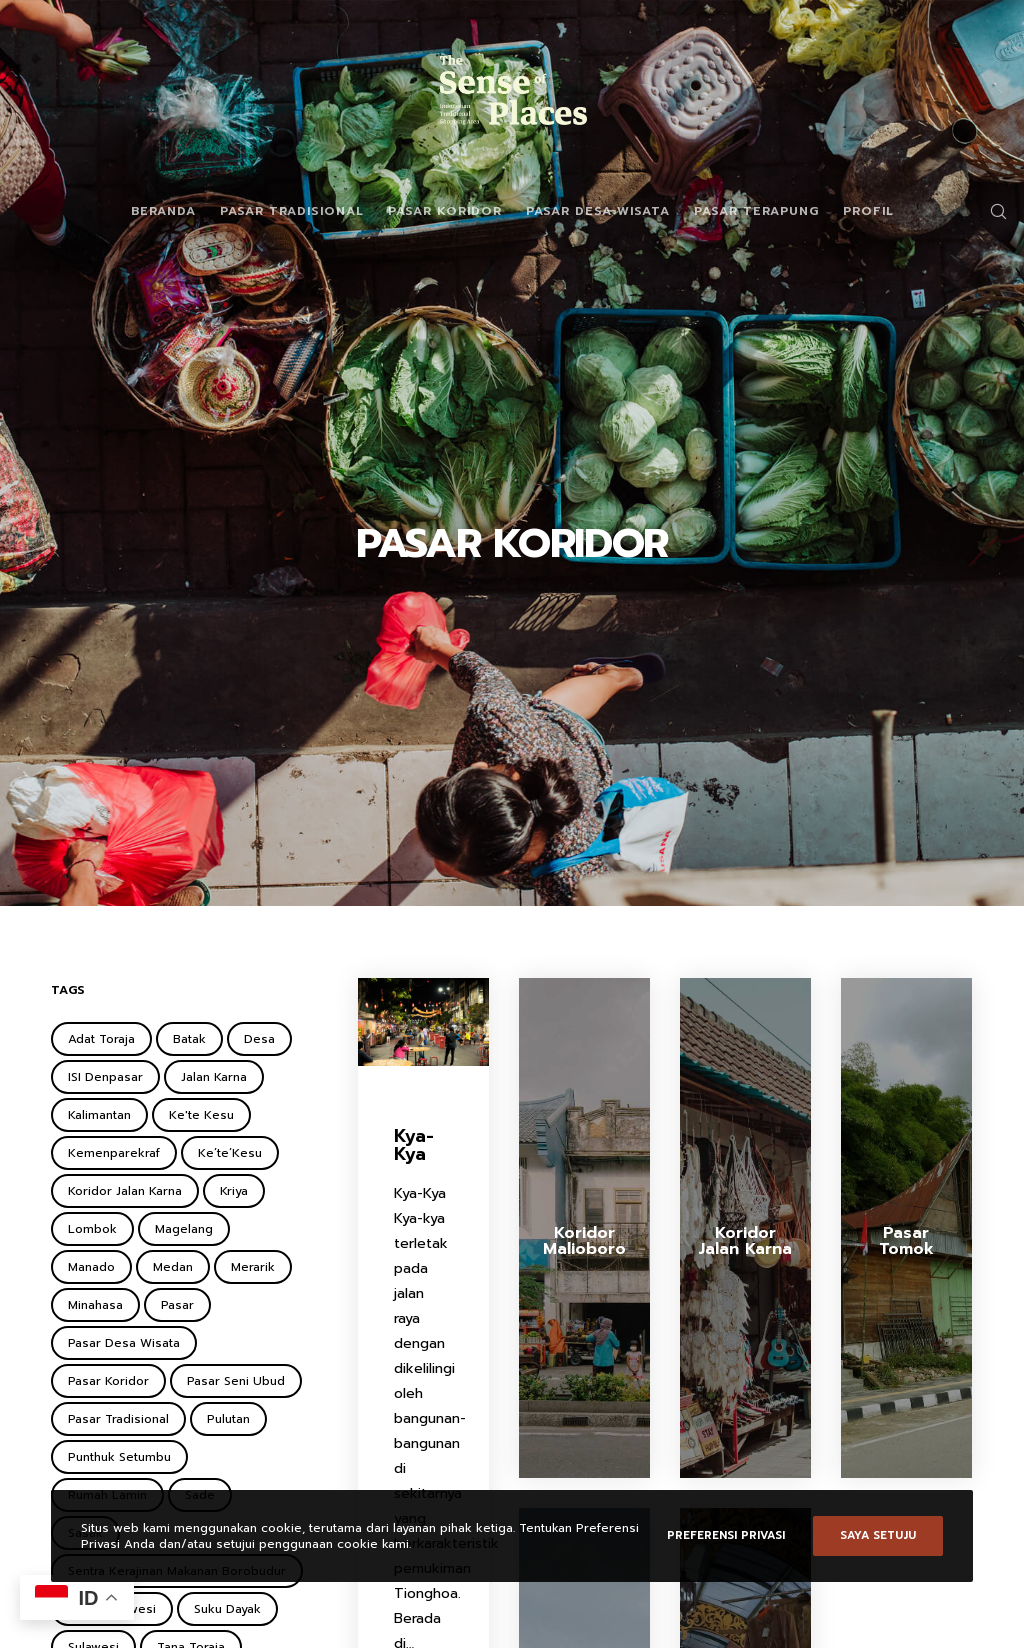 The width and height of the screenshot is (1024, 1648). Describe the element at coordinates (99, 1115) in the screenshot. I see `Kalimantan [Kalimantan (2 items)]` at that location.